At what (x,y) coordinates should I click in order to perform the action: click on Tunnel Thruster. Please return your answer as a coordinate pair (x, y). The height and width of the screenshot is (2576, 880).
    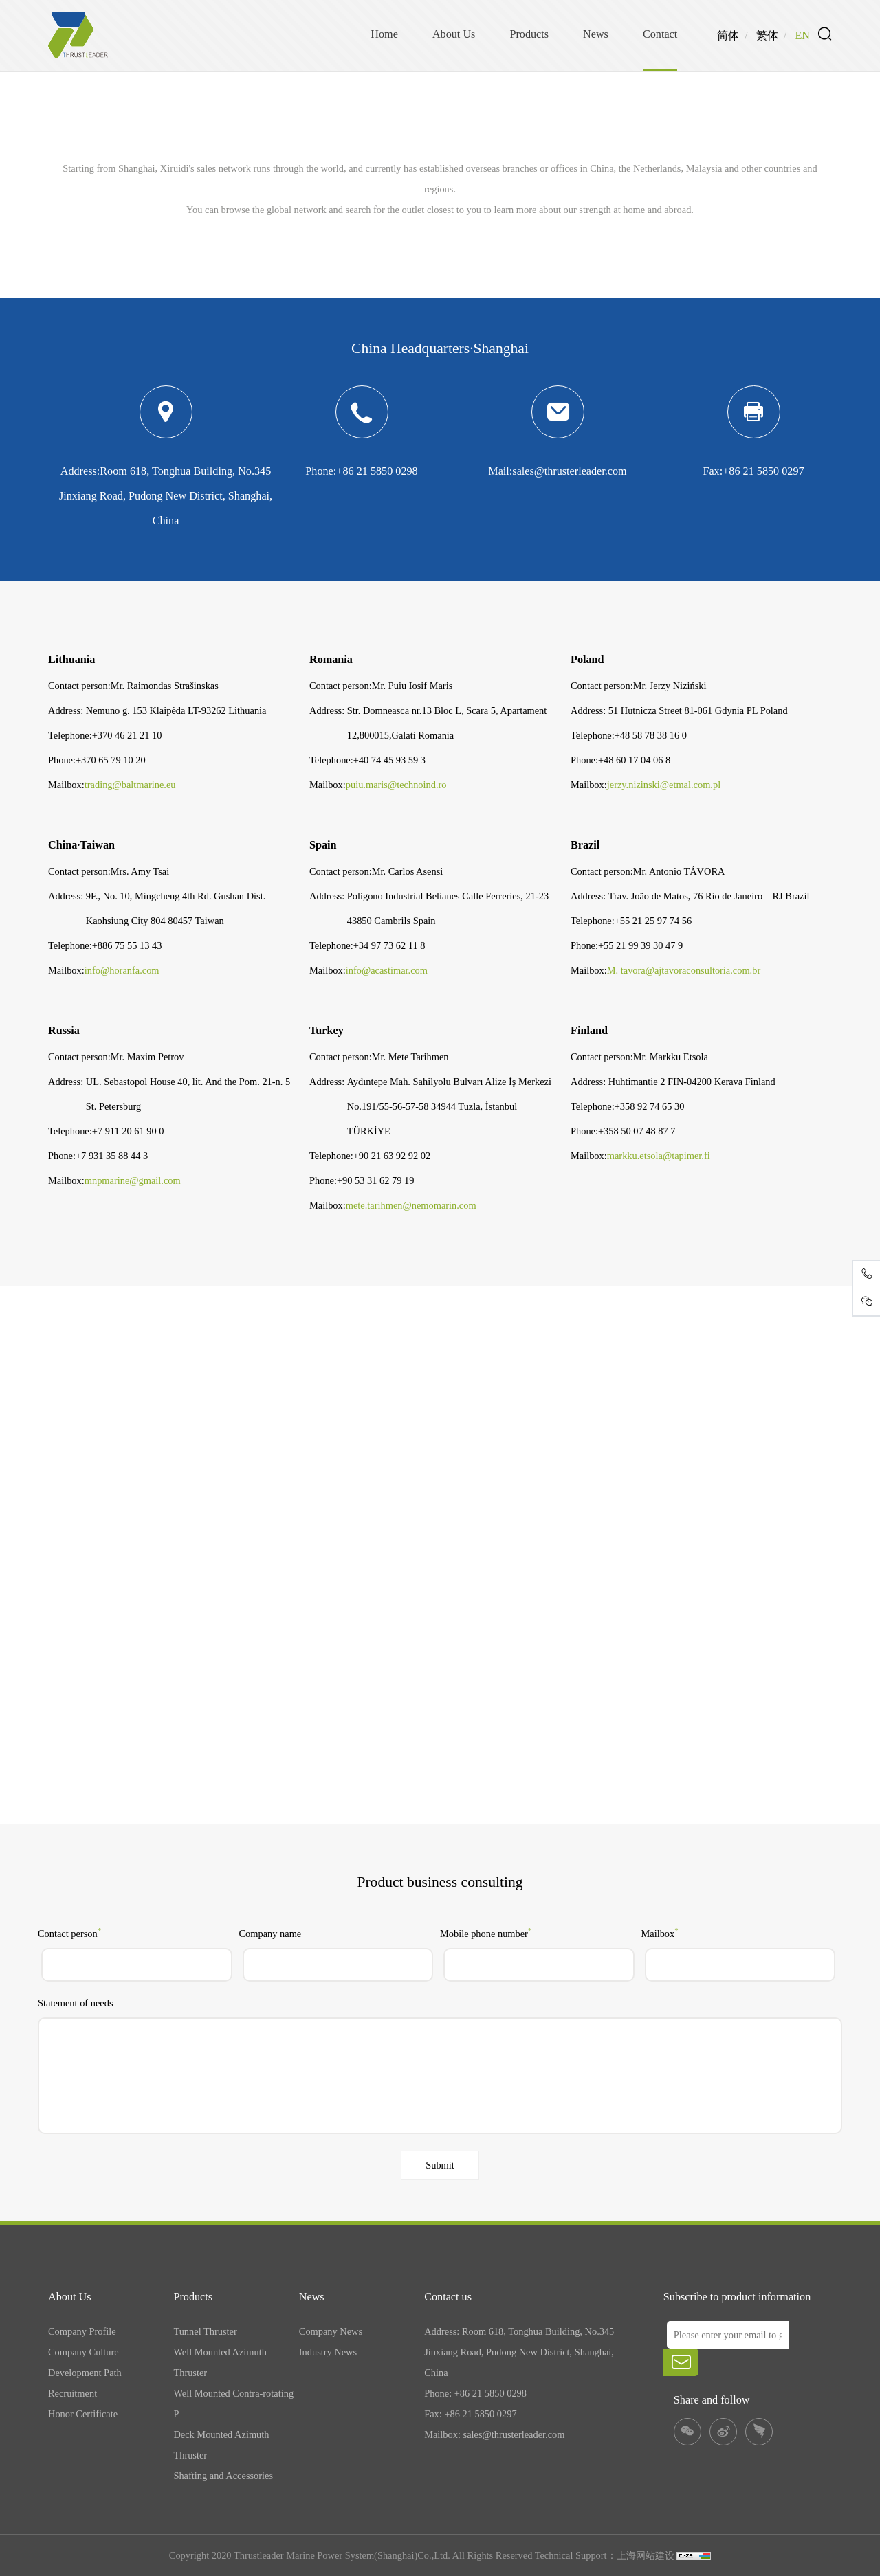
    Looking at the image, I should click on (204, 2331).